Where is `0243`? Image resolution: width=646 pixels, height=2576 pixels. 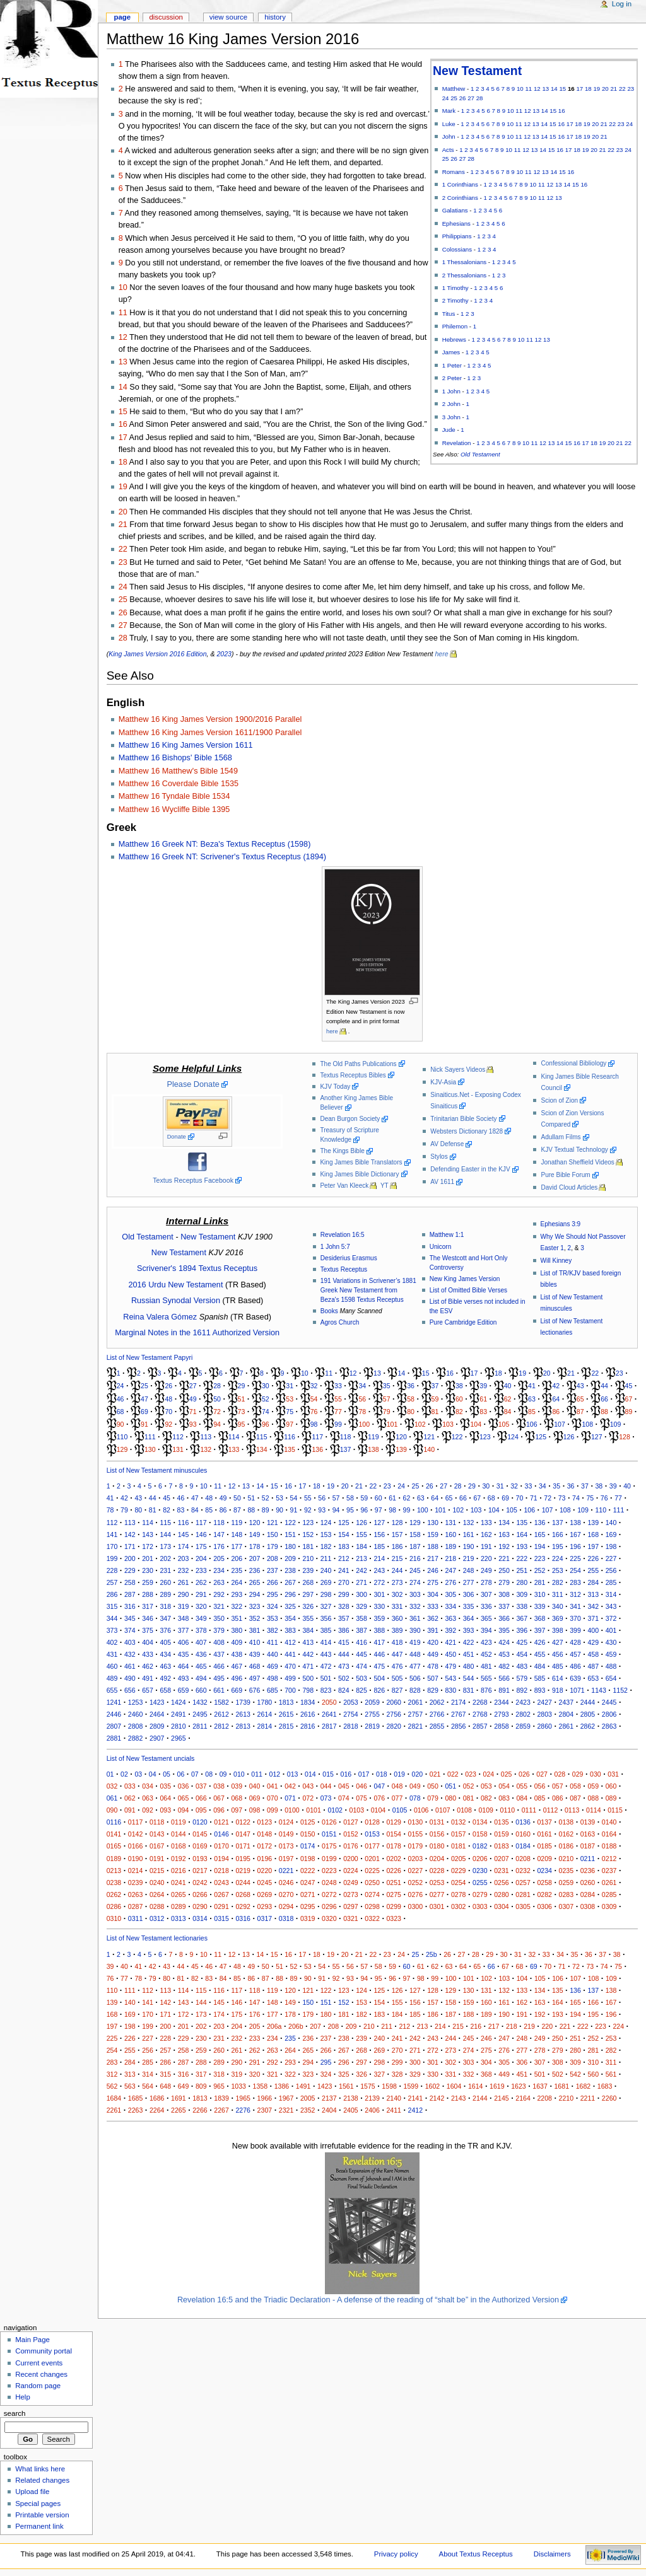
0243 is located at coordinates (221, 1882).